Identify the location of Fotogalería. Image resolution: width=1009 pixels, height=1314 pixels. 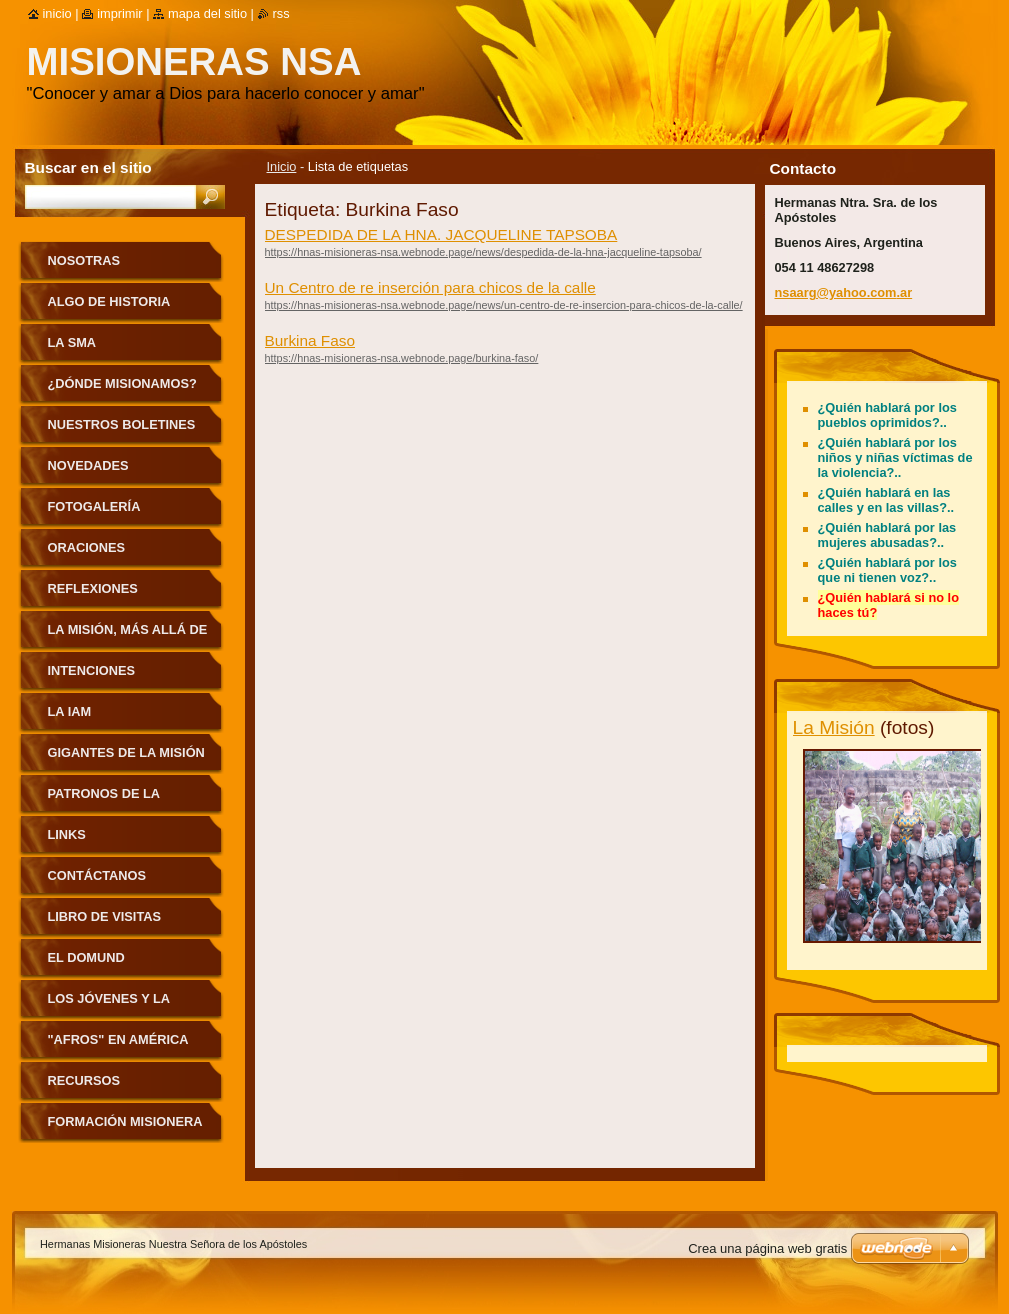
(94, 506).